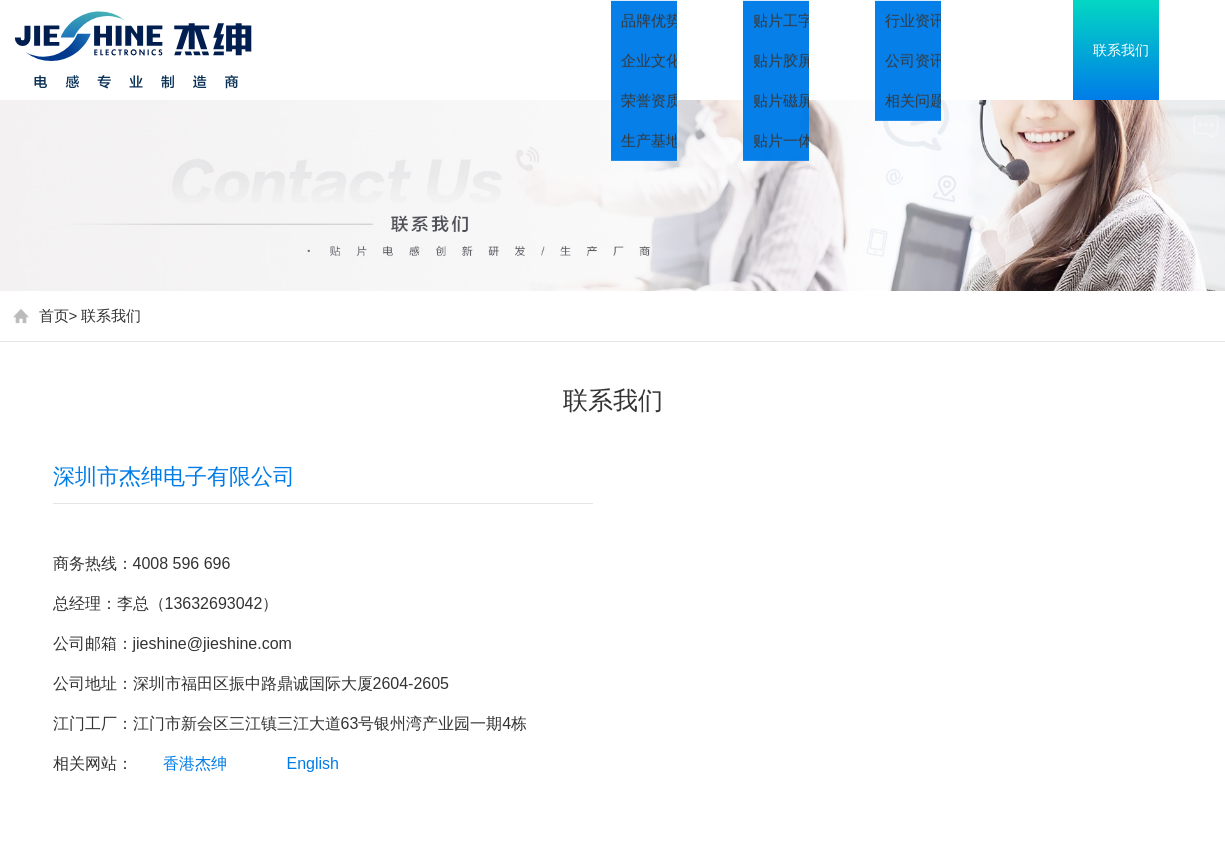 The width and height of the screenshot is (1225, 861). I want to click on 联系我们, so click(111, 315).